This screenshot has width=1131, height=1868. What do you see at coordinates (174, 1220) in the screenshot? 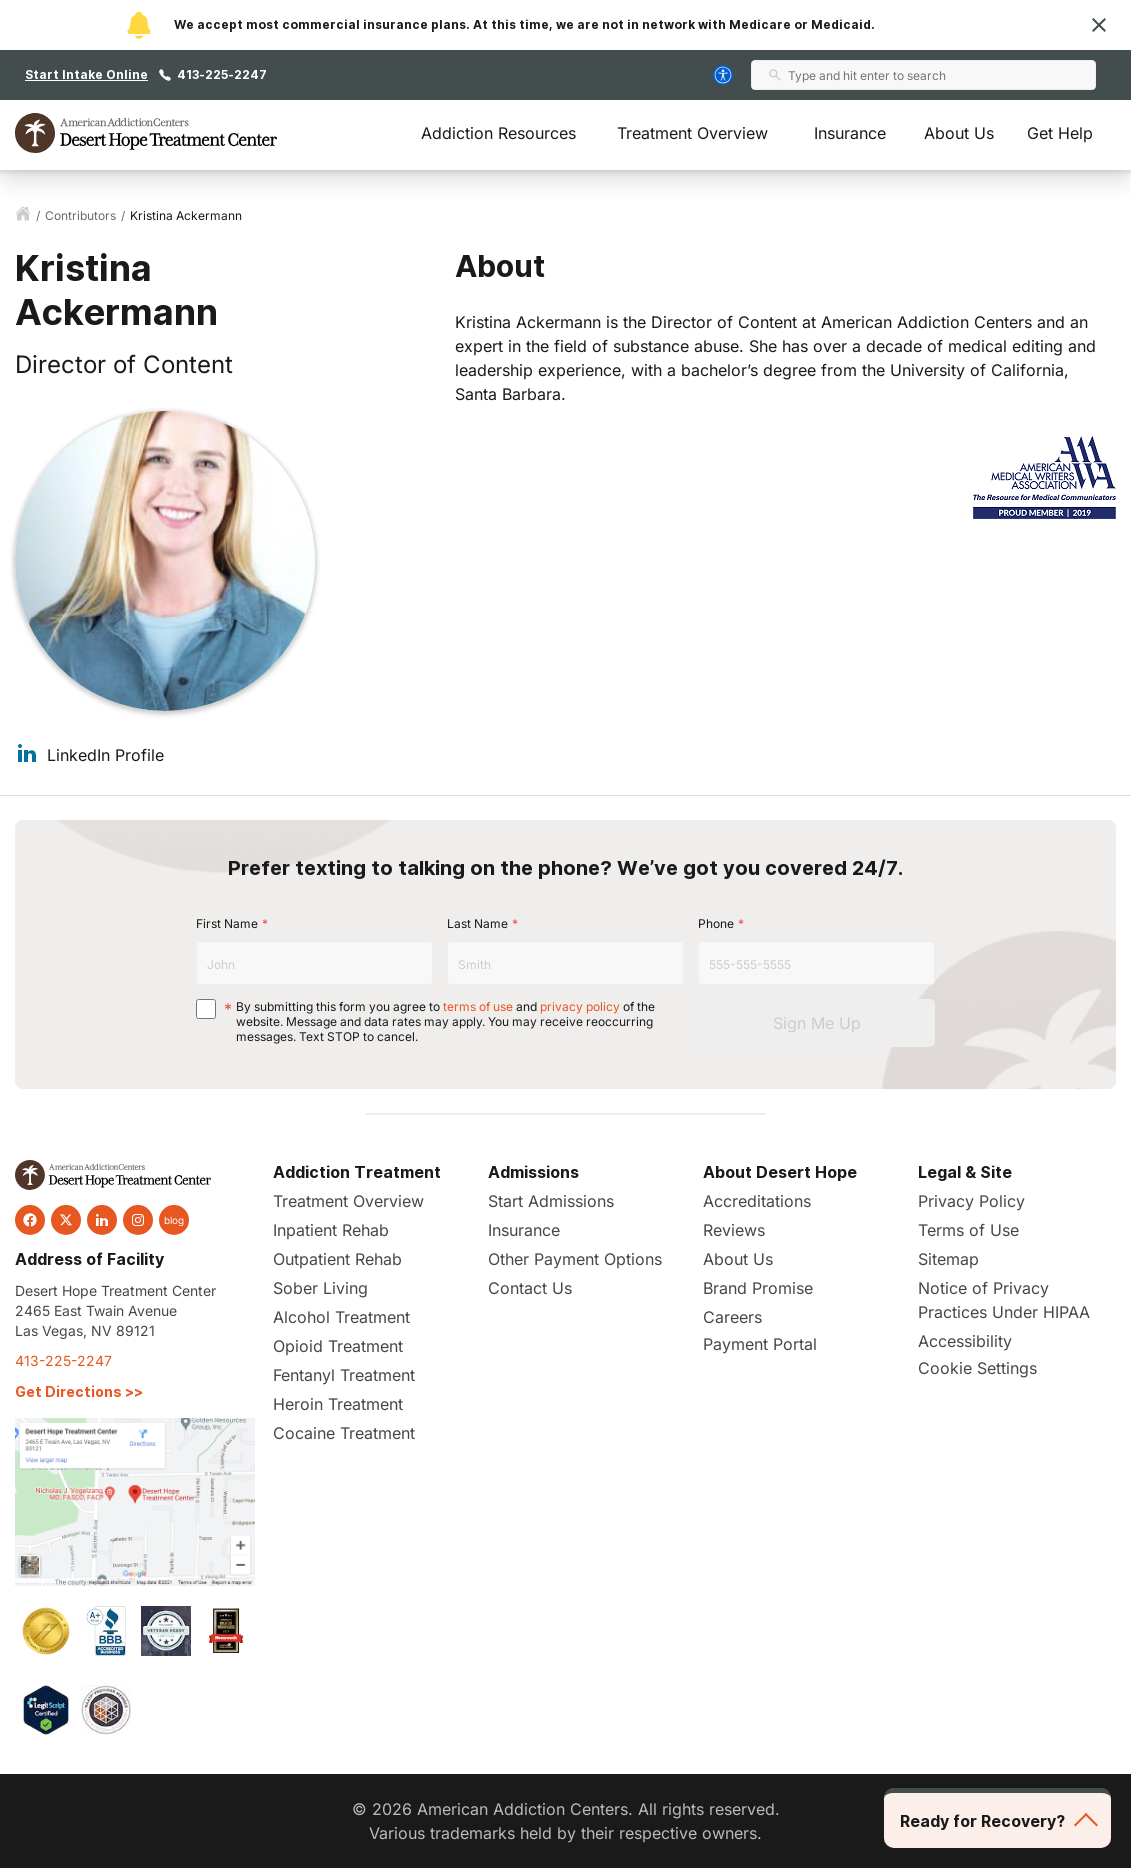
I see `blog` at bounding box center [174, 1220].